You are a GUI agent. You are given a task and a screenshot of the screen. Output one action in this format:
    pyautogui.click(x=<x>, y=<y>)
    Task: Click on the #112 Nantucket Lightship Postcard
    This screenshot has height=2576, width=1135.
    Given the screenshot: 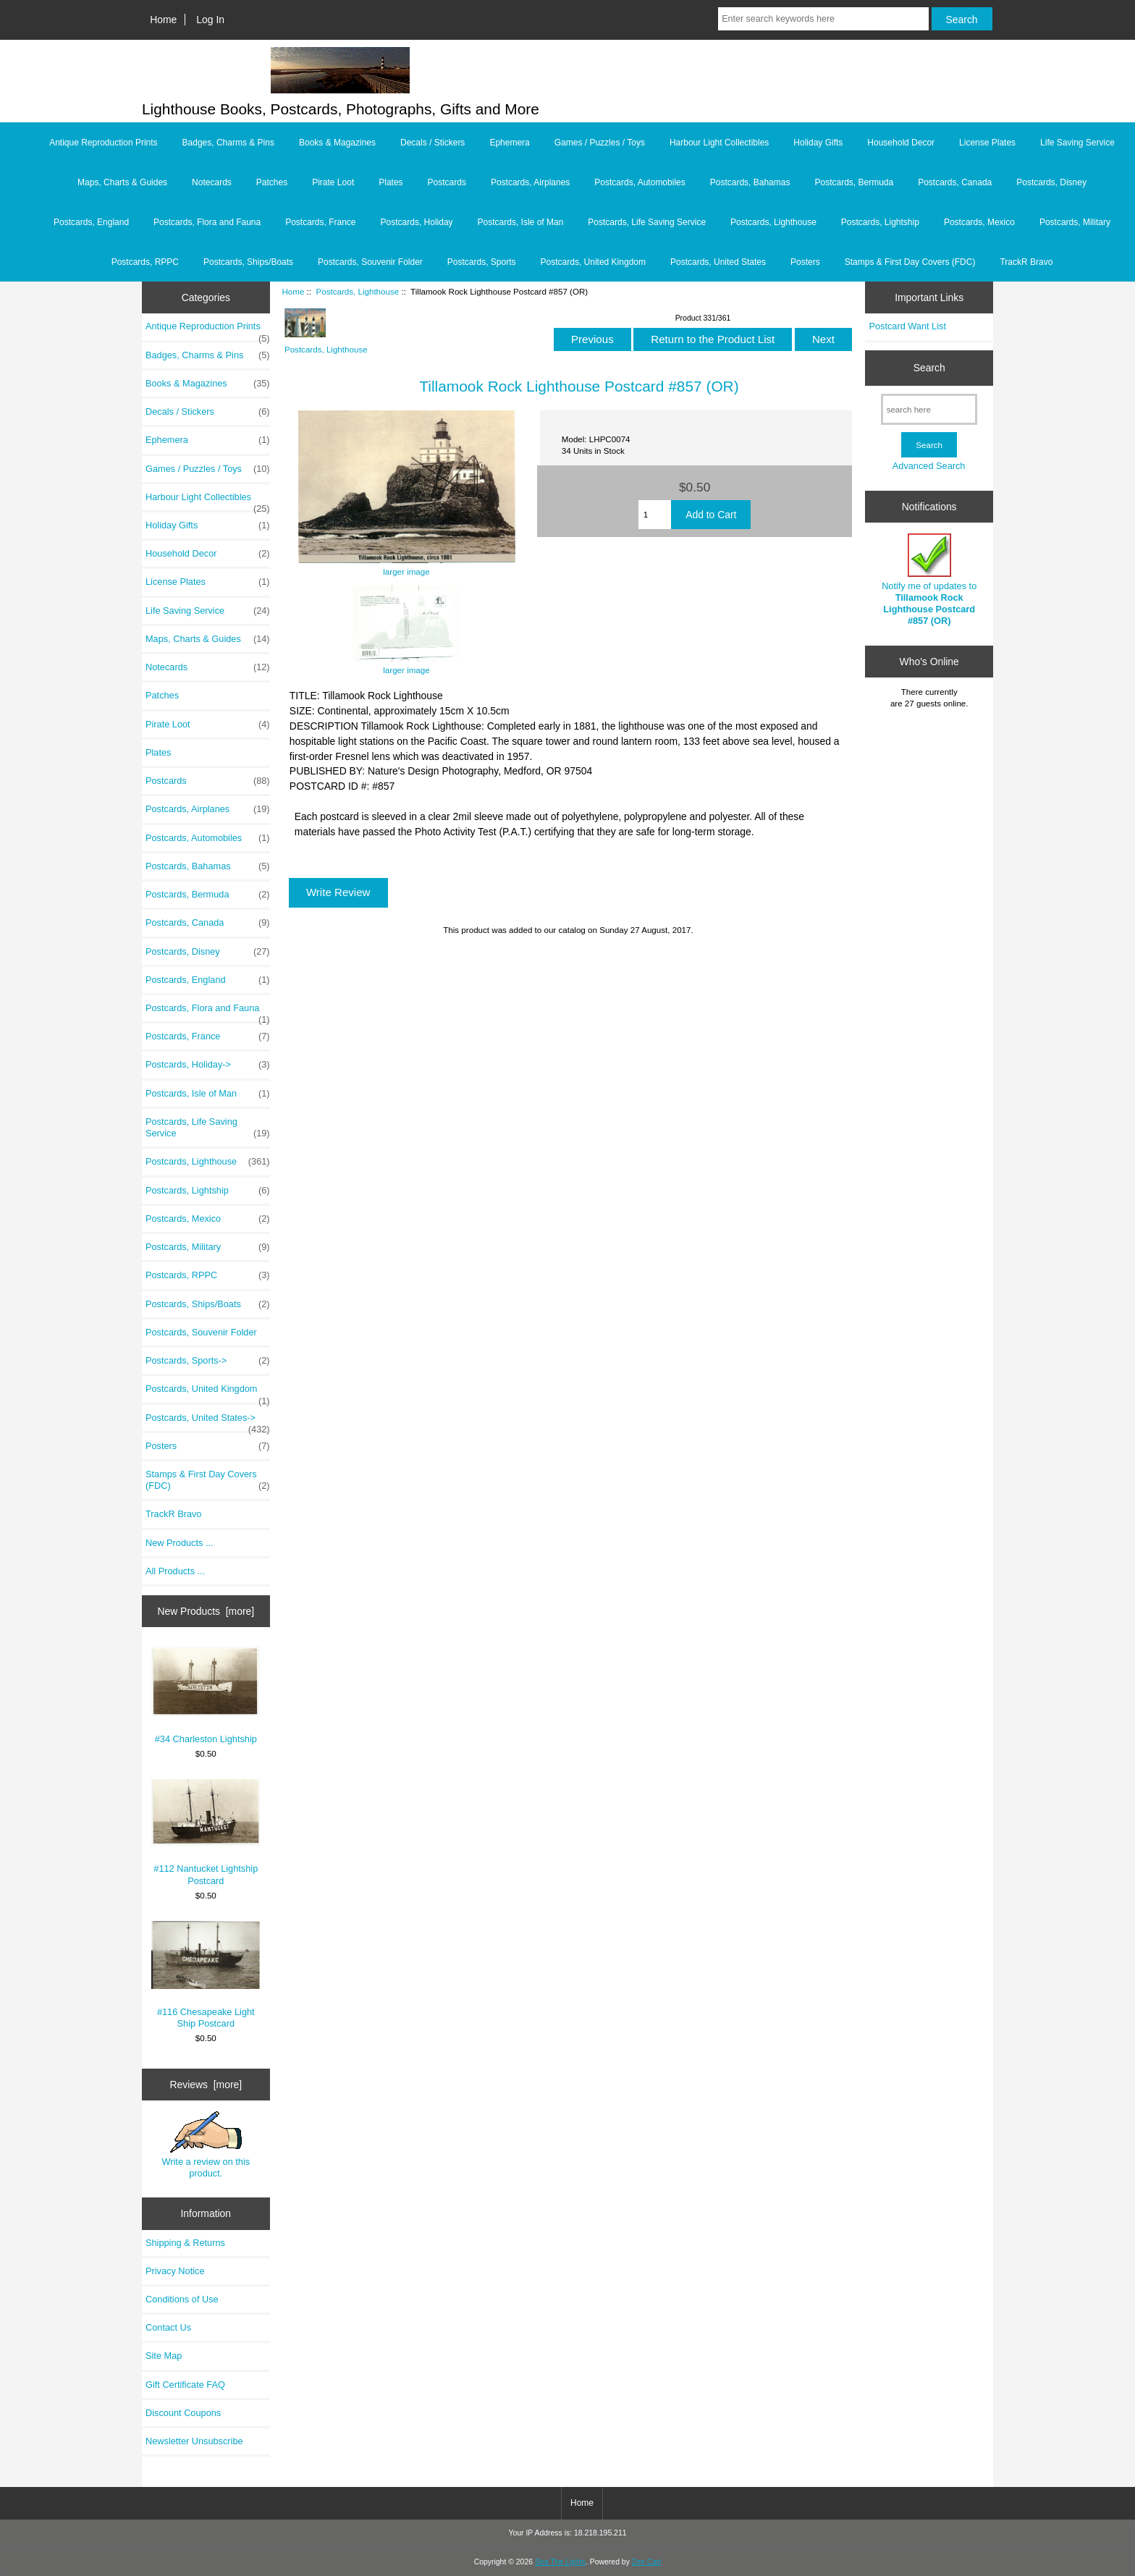 What is the action you would take?
    pyautogui.click(x=205, y=1832)
    